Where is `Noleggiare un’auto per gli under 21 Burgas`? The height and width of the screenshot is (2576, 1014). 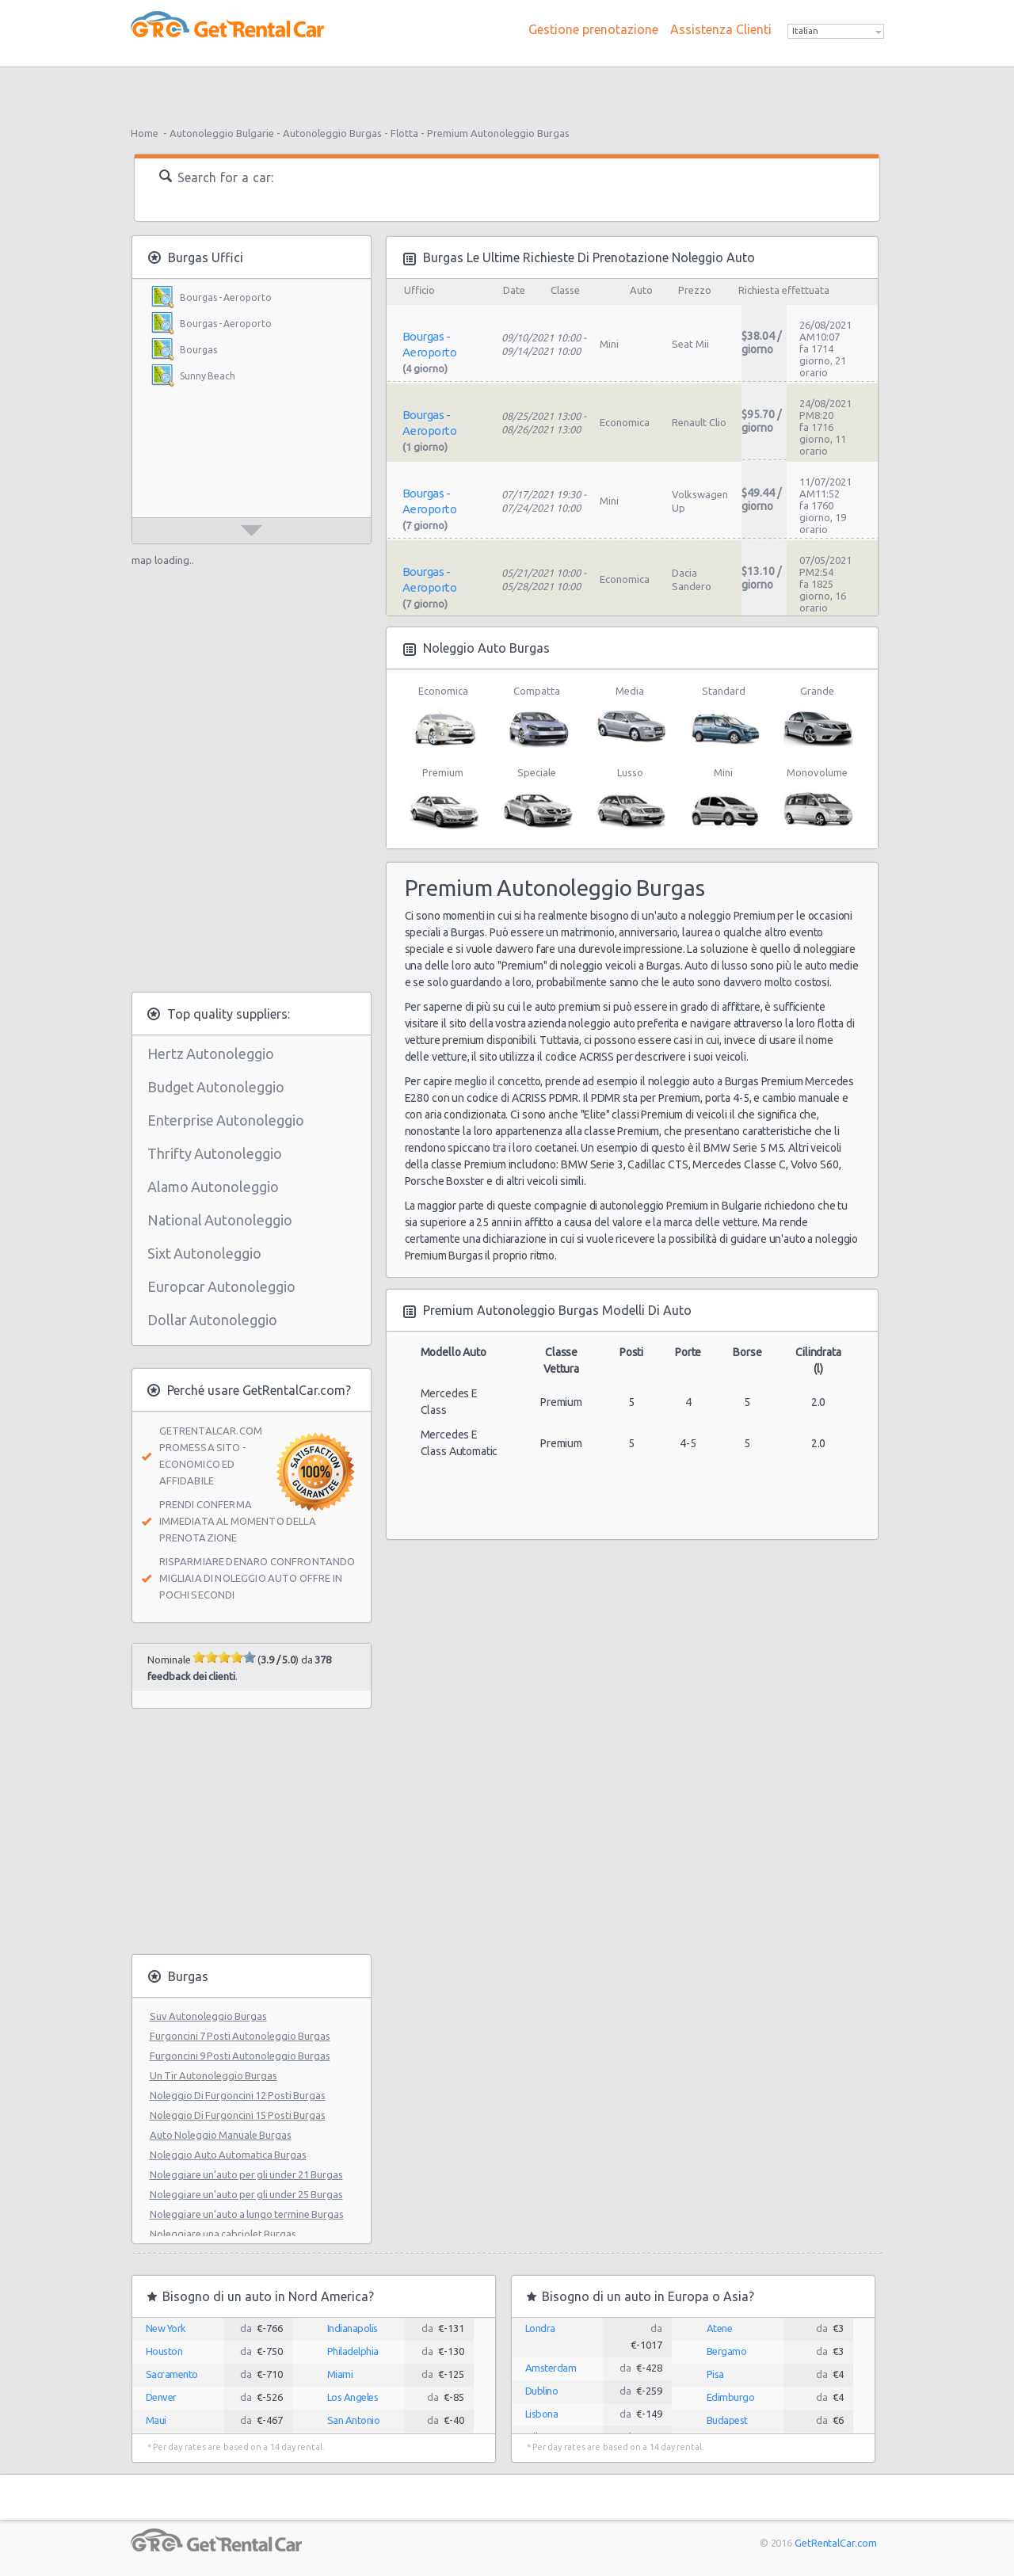 Noleggiare un’auto per gli under 21 Burgas is located at coordinates (246, 2174).